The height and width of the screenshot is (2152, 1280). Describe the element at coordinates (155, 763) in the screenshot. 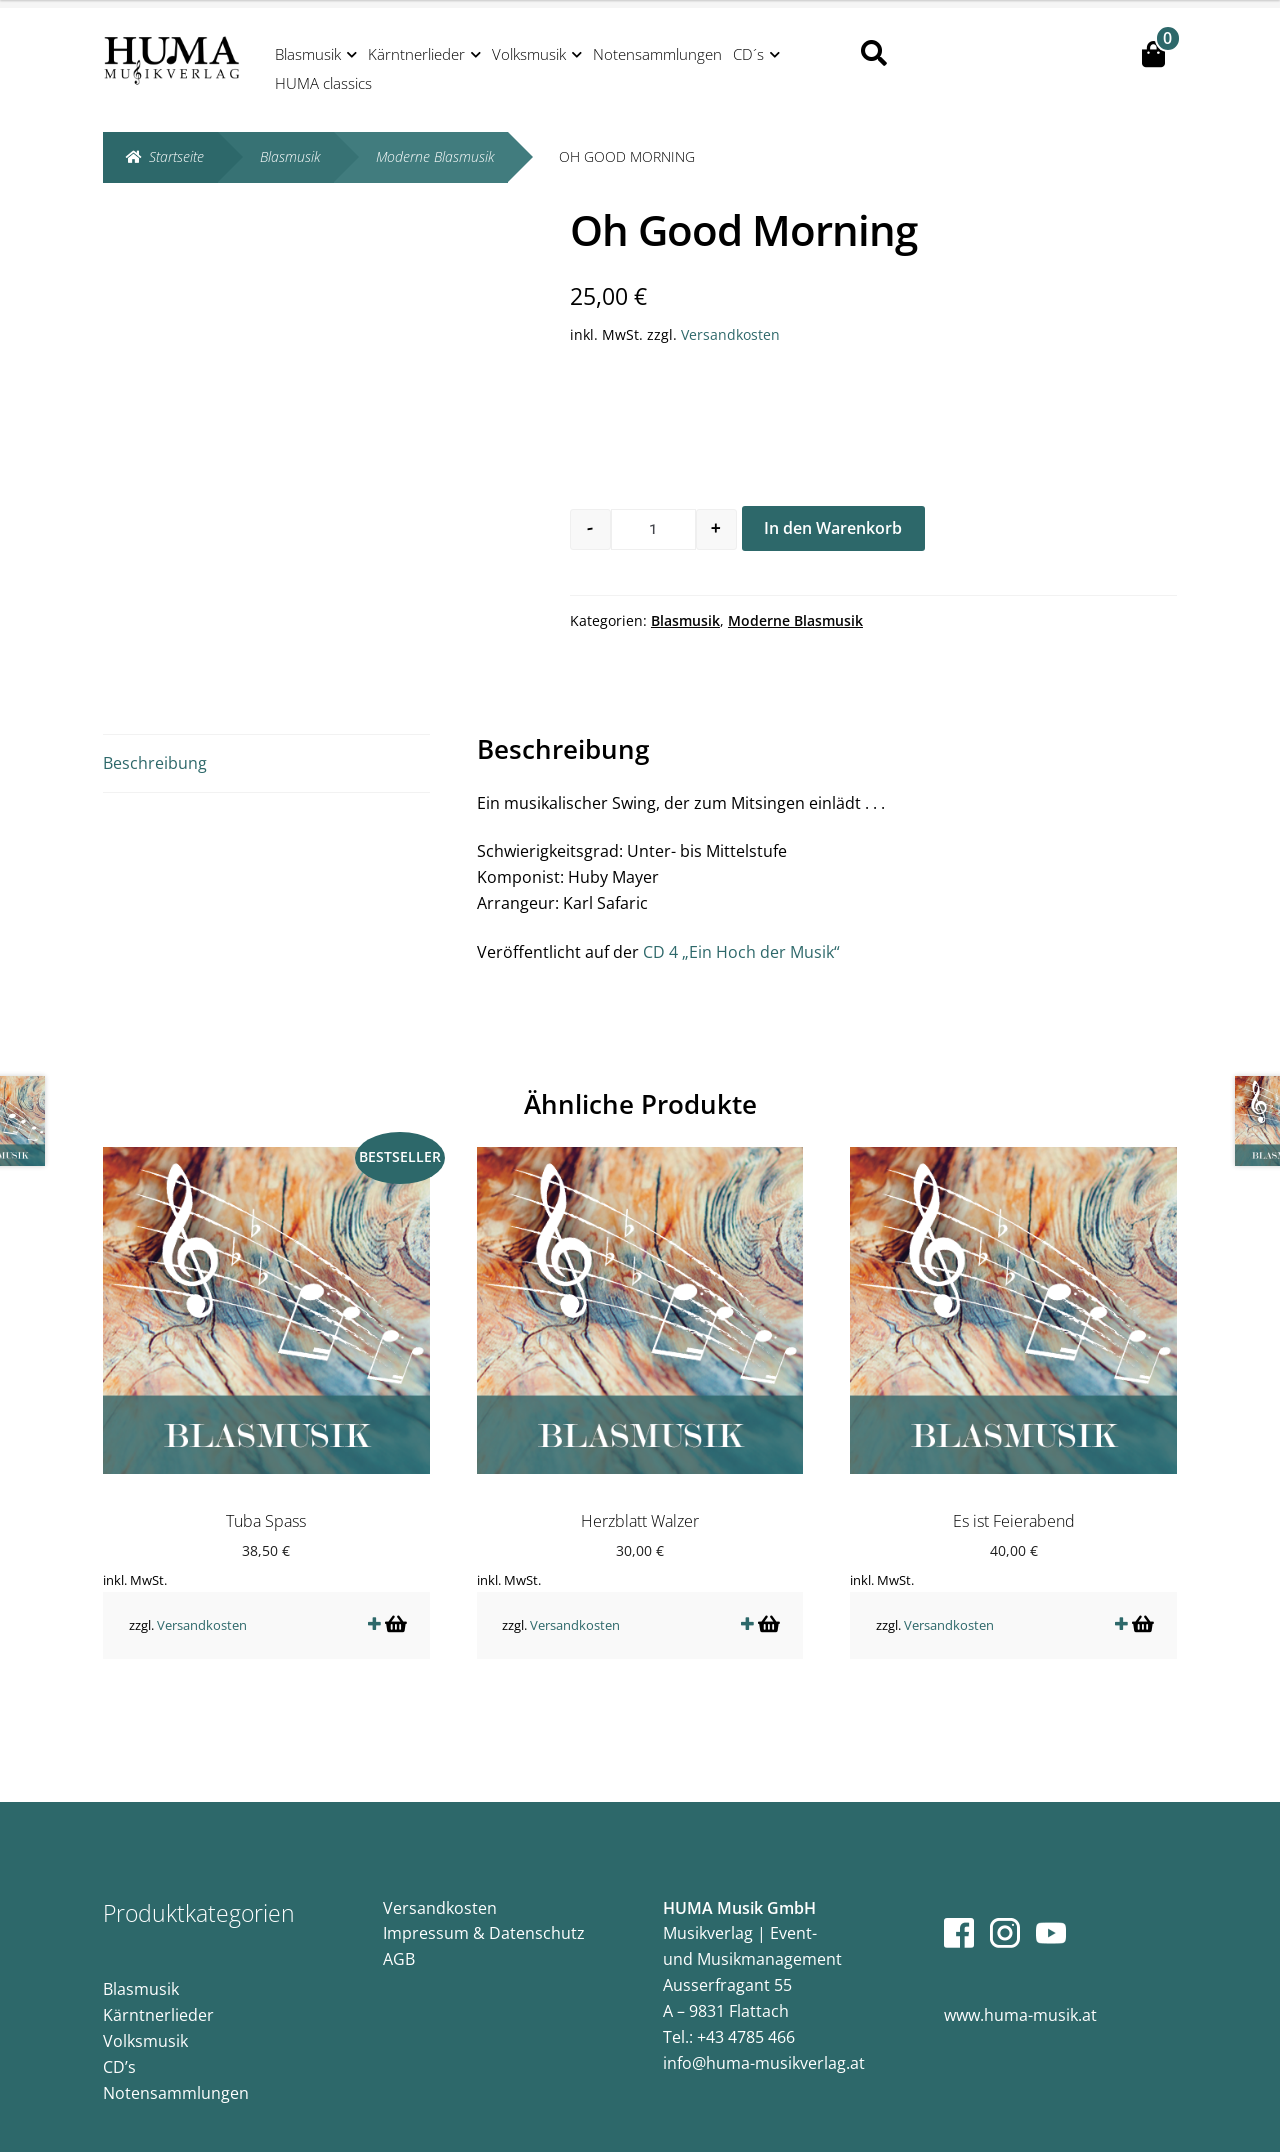

I see `Beschreibung [tab]` at that location.